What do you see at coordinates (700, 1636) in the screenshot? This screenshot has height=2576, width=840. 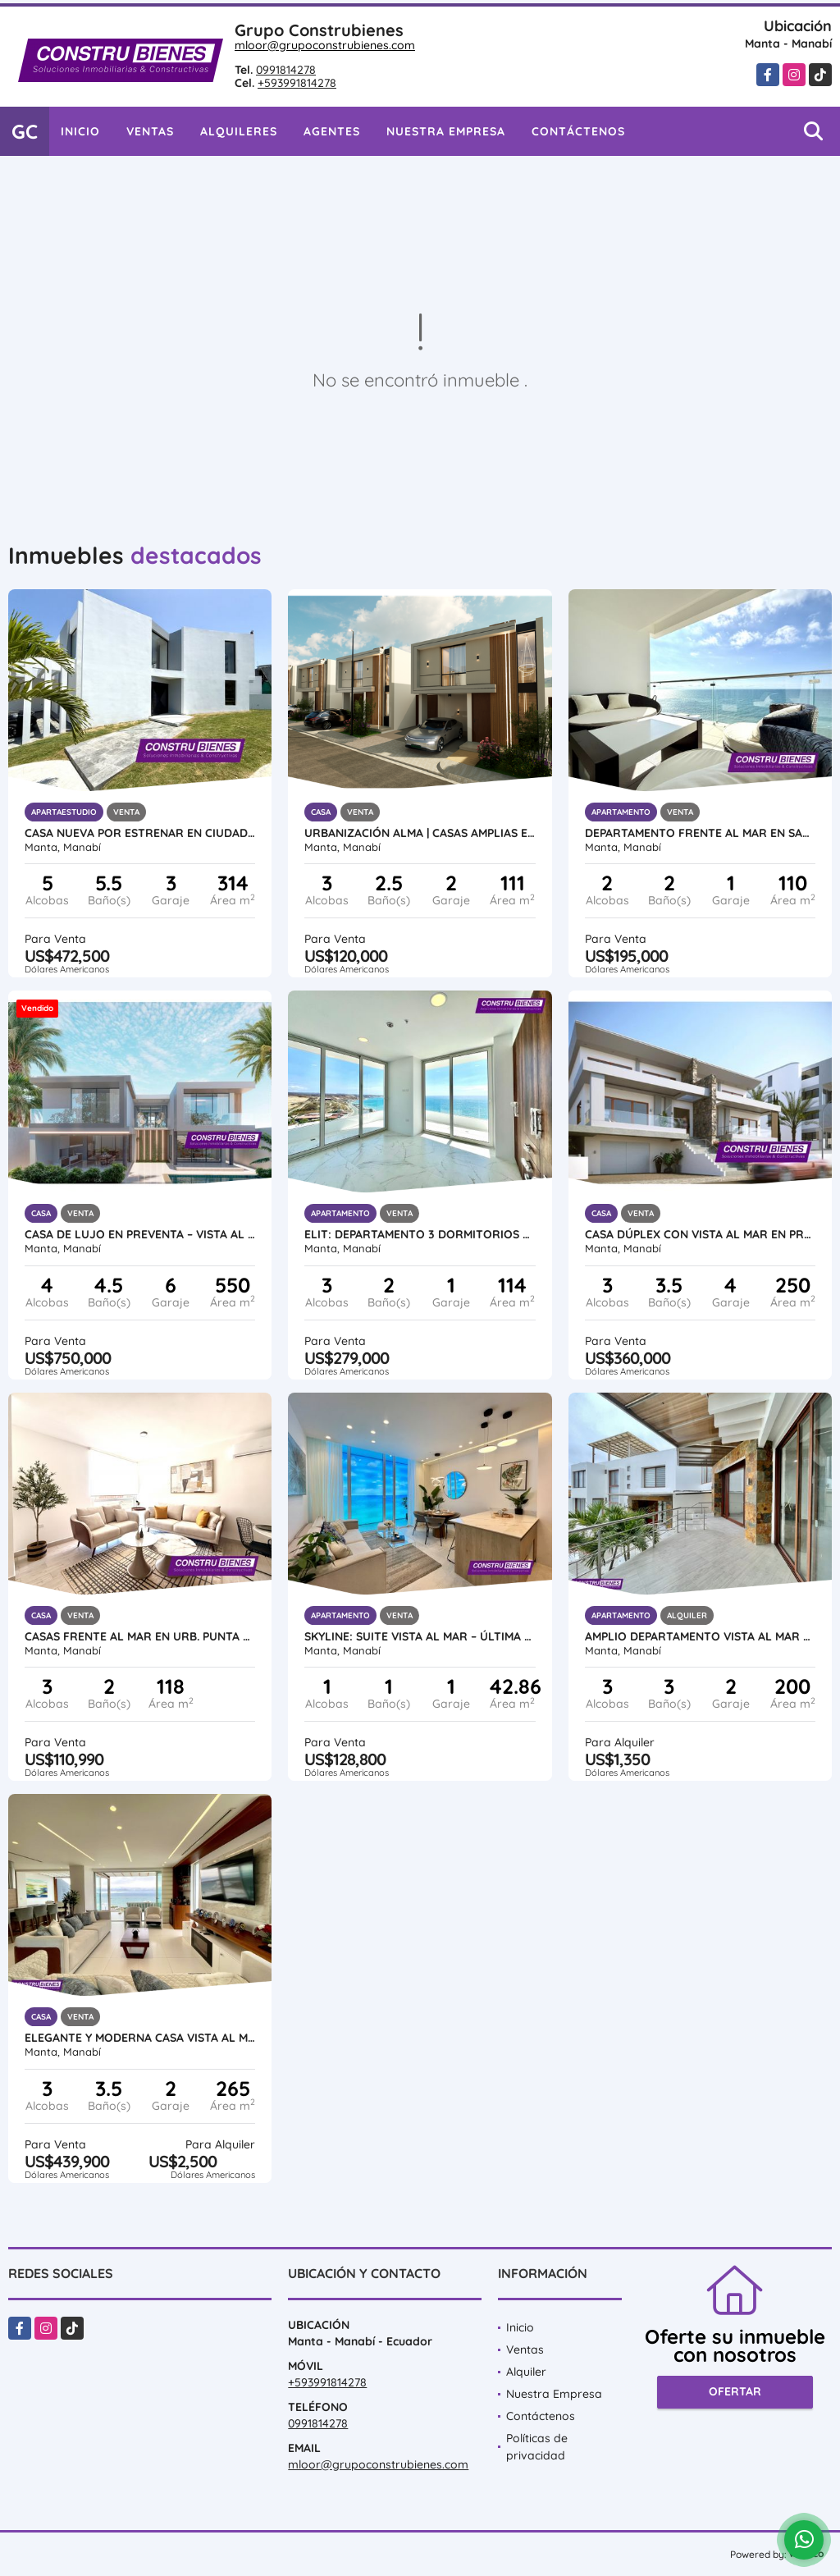 I see `Amplio Departamento vista al mar en Urb ciudad Del Mar, Manta` at bounding box center [700, 1636].